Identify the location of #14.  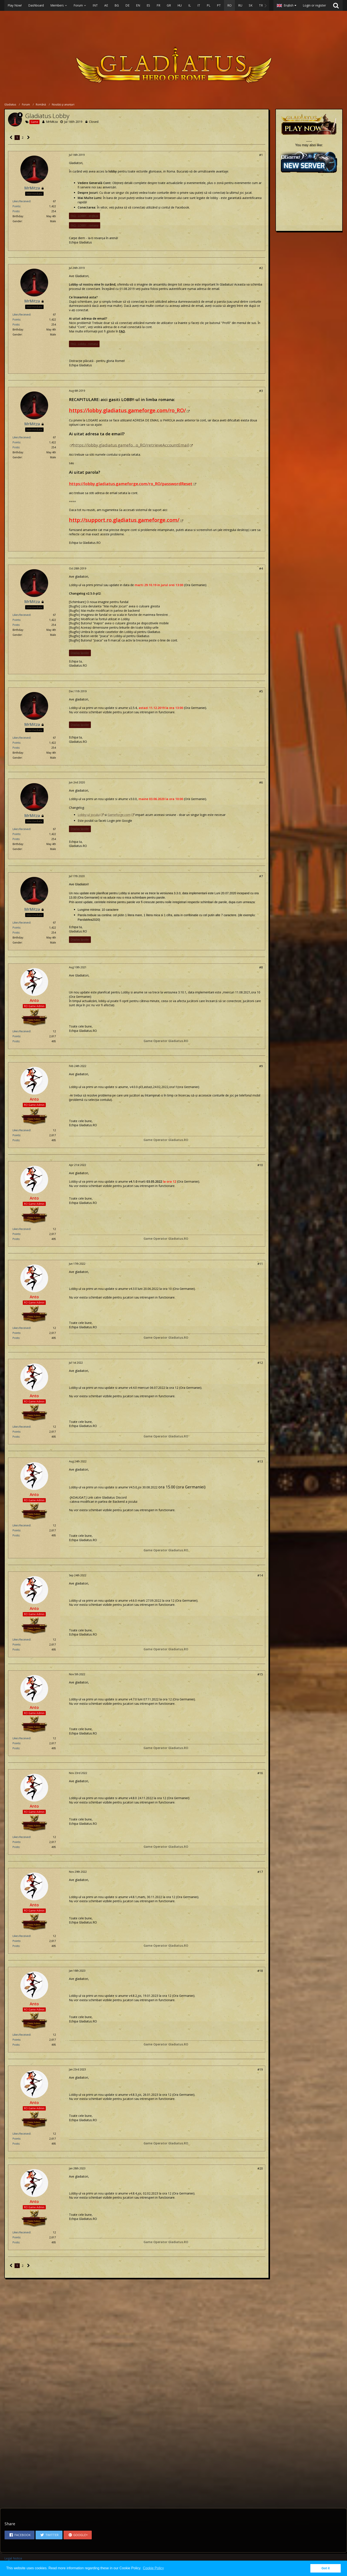
(260, 1575).